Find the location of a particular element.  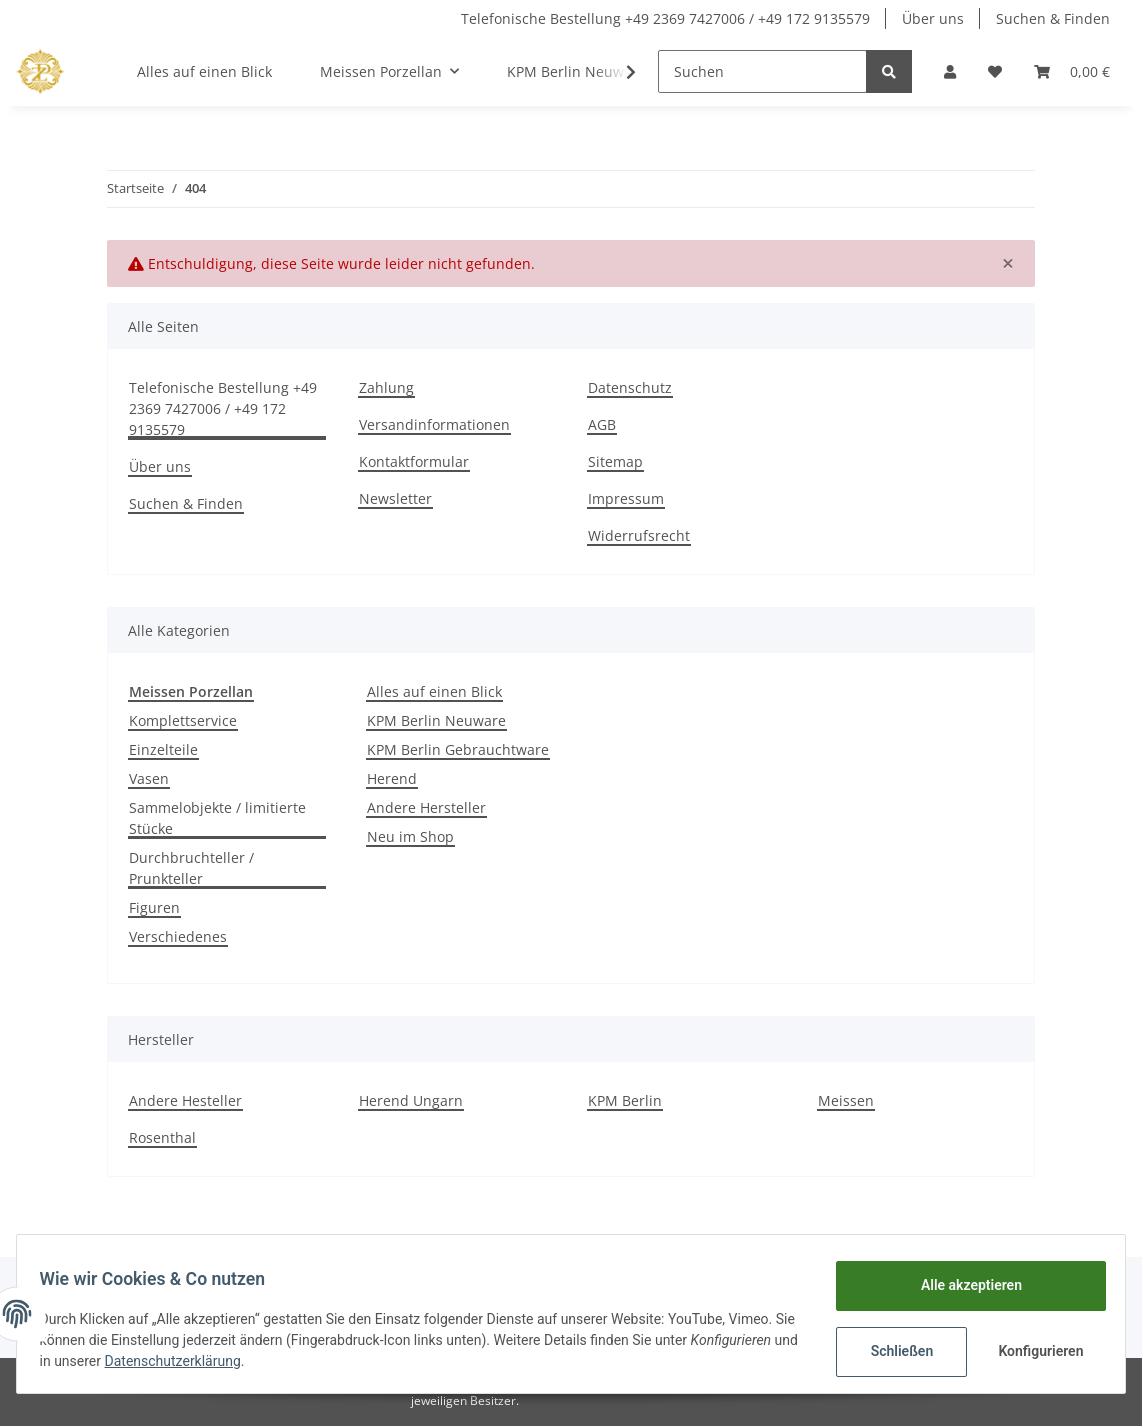

Datenschutzerklärung is located at coordinates (293, 1361).